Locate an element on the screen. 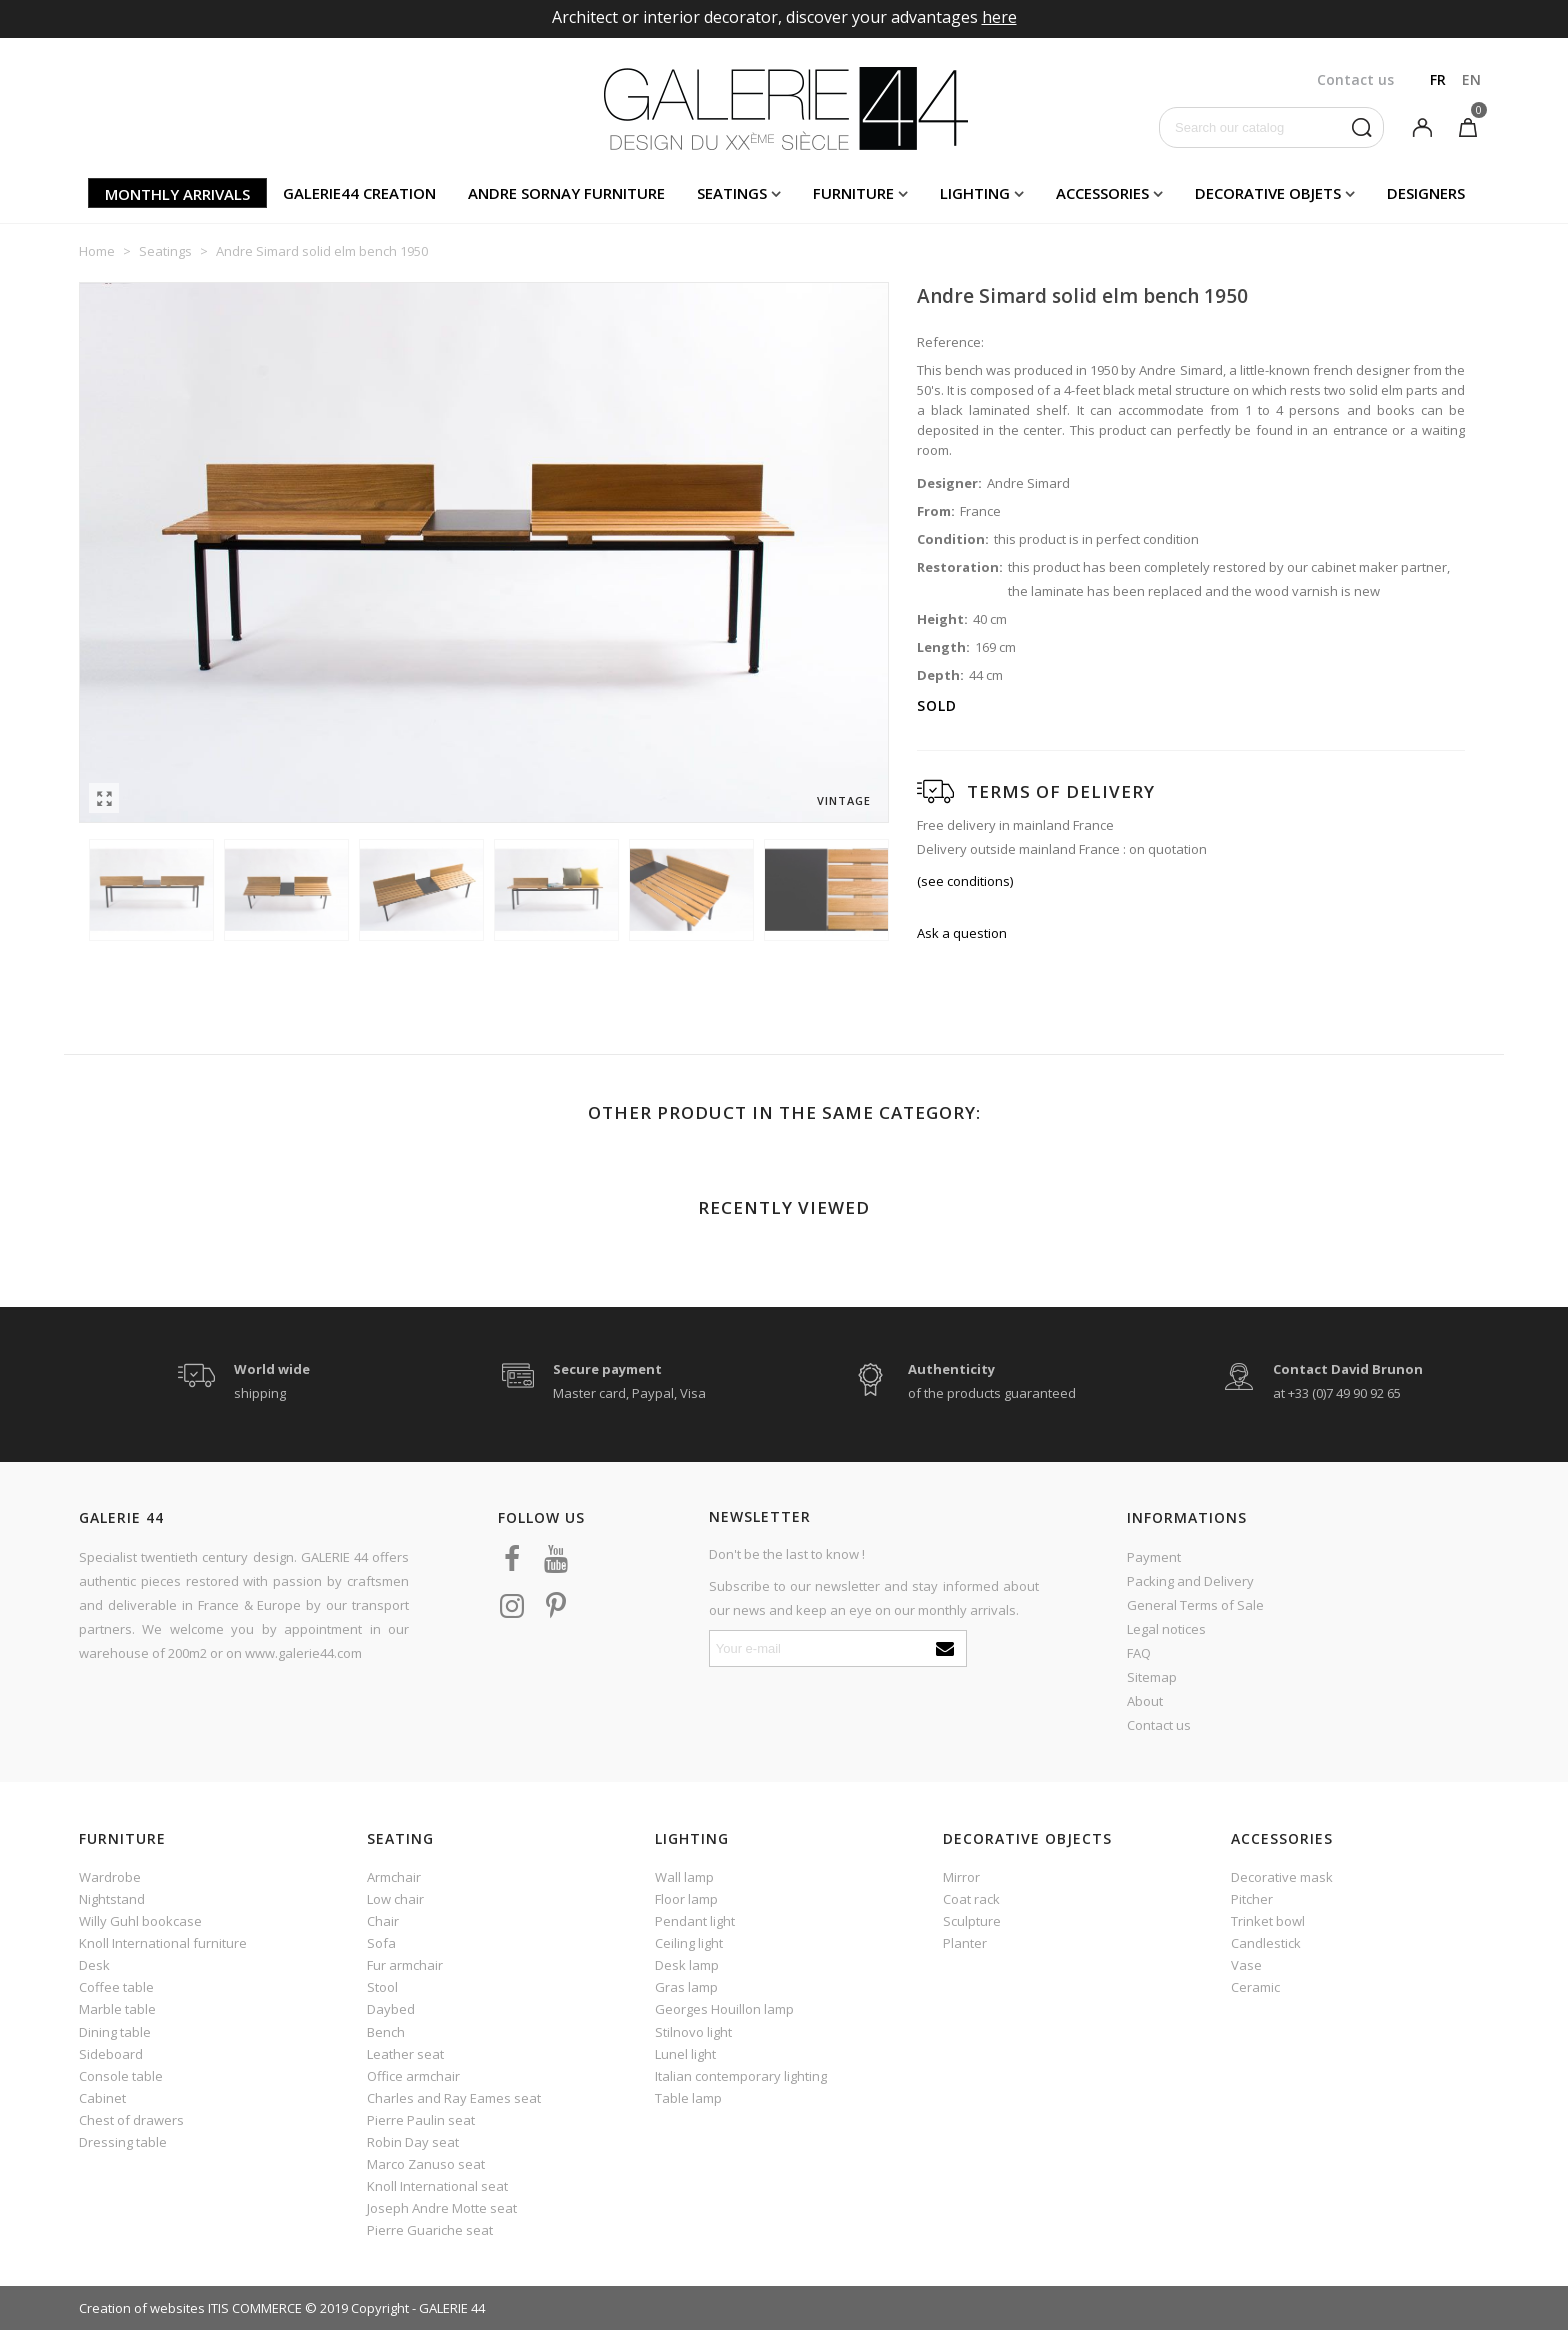  Pierre Paulin seat is located at coordinates (421, 2120).